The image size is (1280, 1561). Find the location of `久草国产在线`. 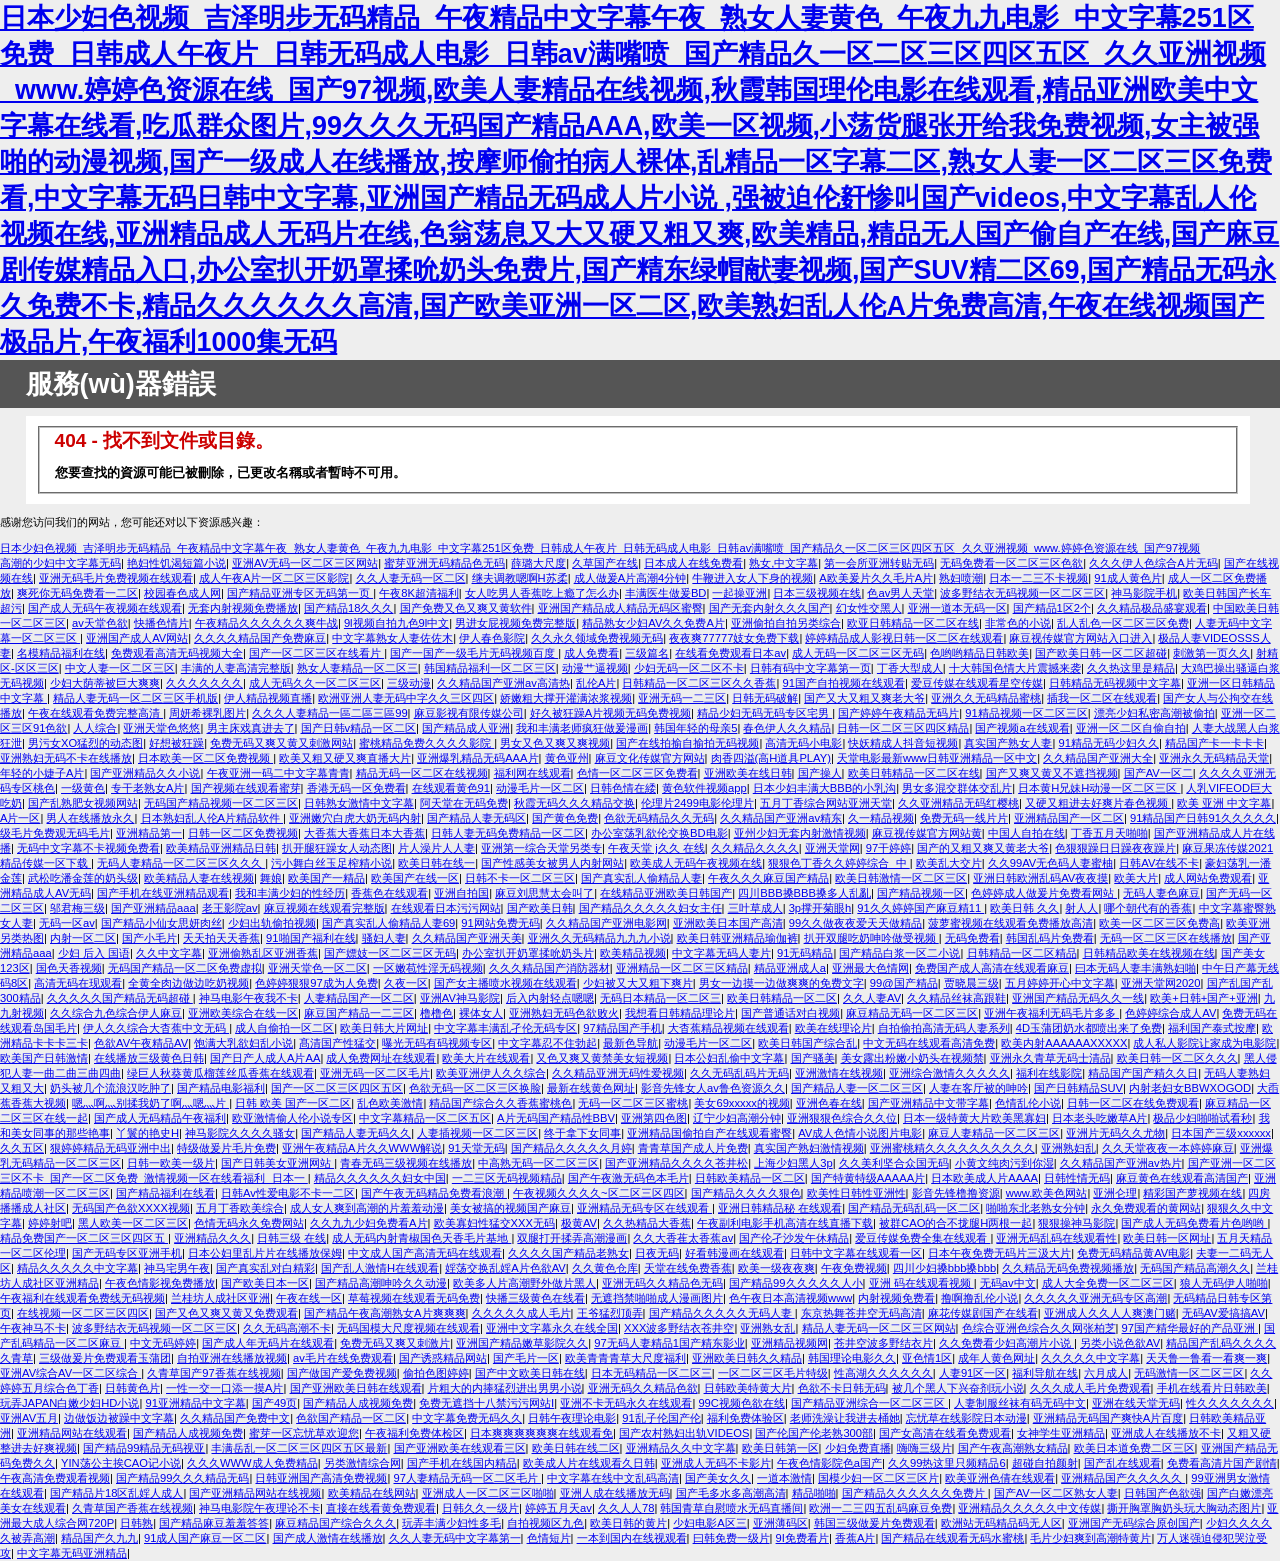

久草国产在线 is located at coordinates (605, 563).